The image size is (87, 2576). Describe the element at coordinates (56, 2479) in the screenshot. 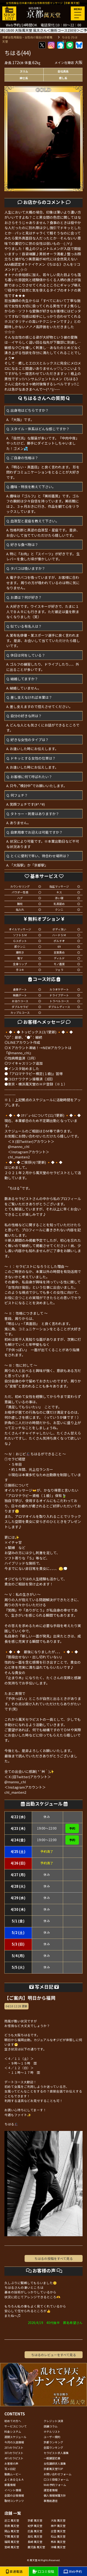

I see `口コミ投稿フォーム` at that location.